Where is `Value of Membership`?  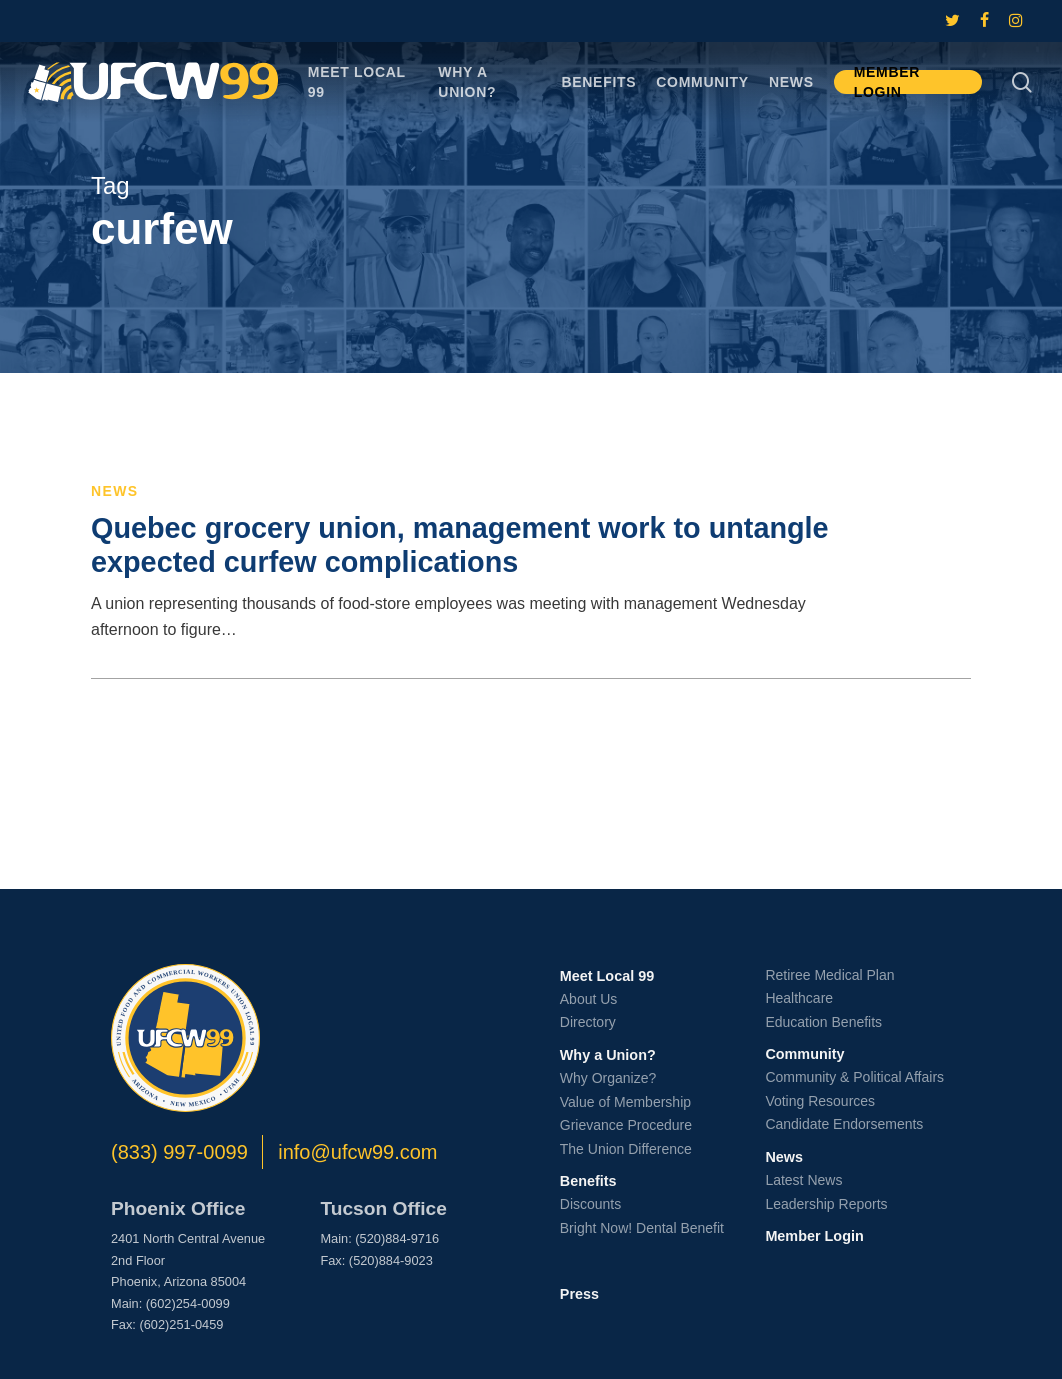
Value of Membership is located at coordinates (625, 1102).